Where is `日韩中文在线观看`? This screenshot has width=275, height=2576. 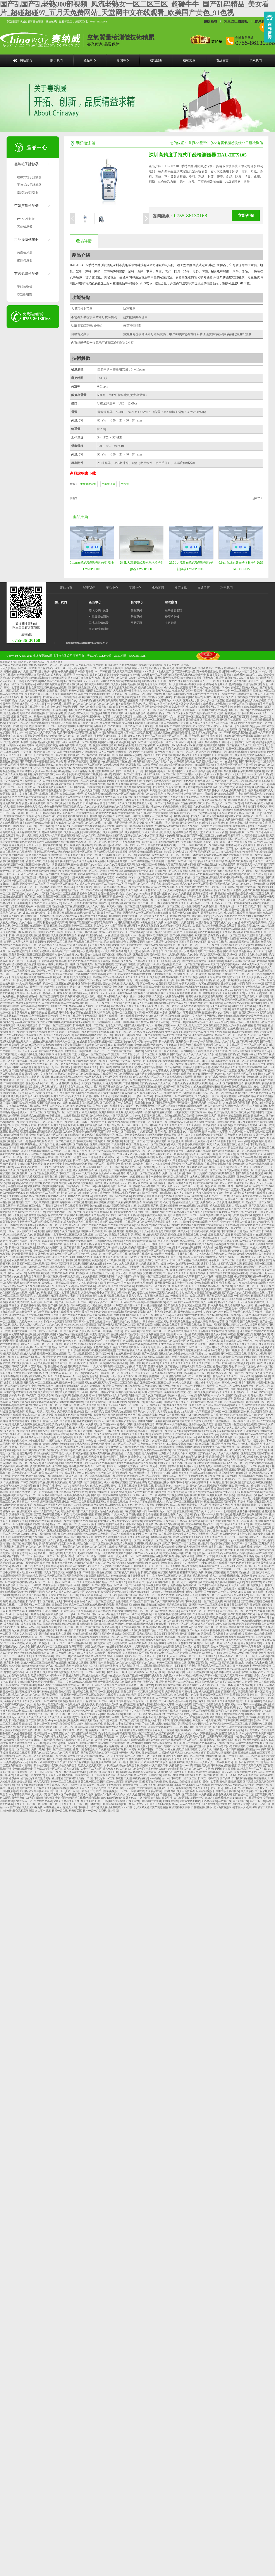
日韩中文在线观看 is located at coordinates (243, 1373).